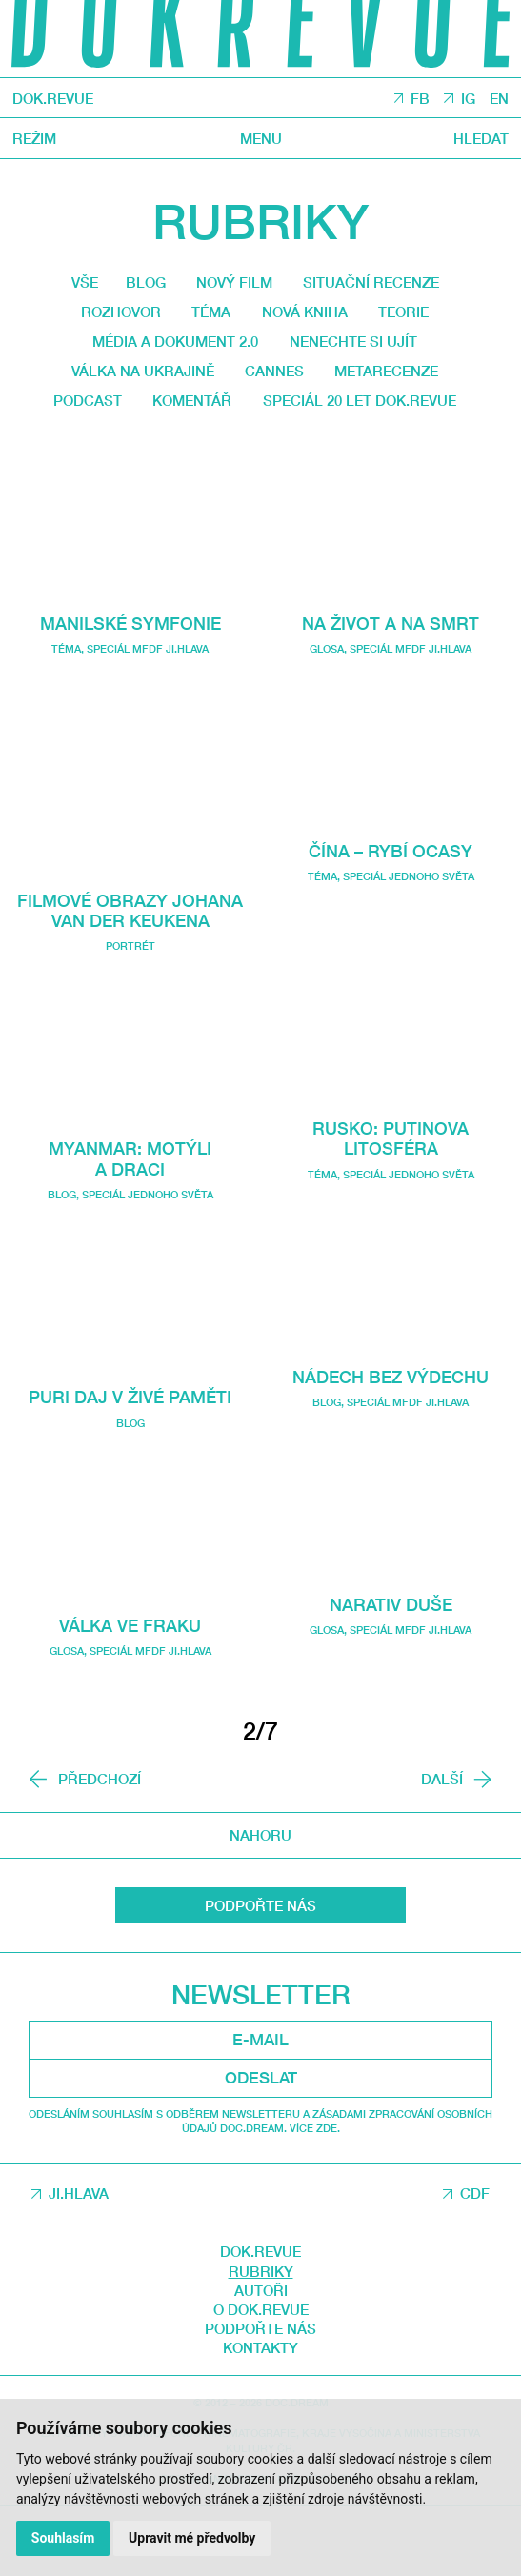 The image size is (521, 2576). What do you see at coordinates (260, 1905) in the screenshot?
I see `Nahoru` at bounding box center [260, 1905].